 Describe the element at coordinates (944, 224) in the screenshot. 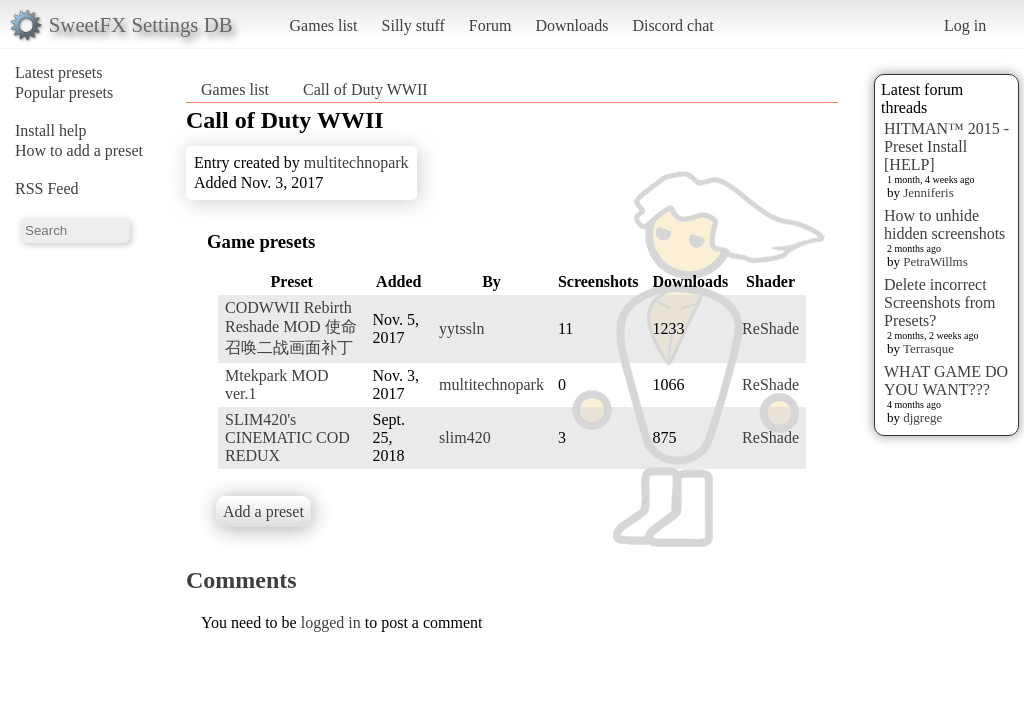

I see `How to unhide hidden screenshots` at that location.